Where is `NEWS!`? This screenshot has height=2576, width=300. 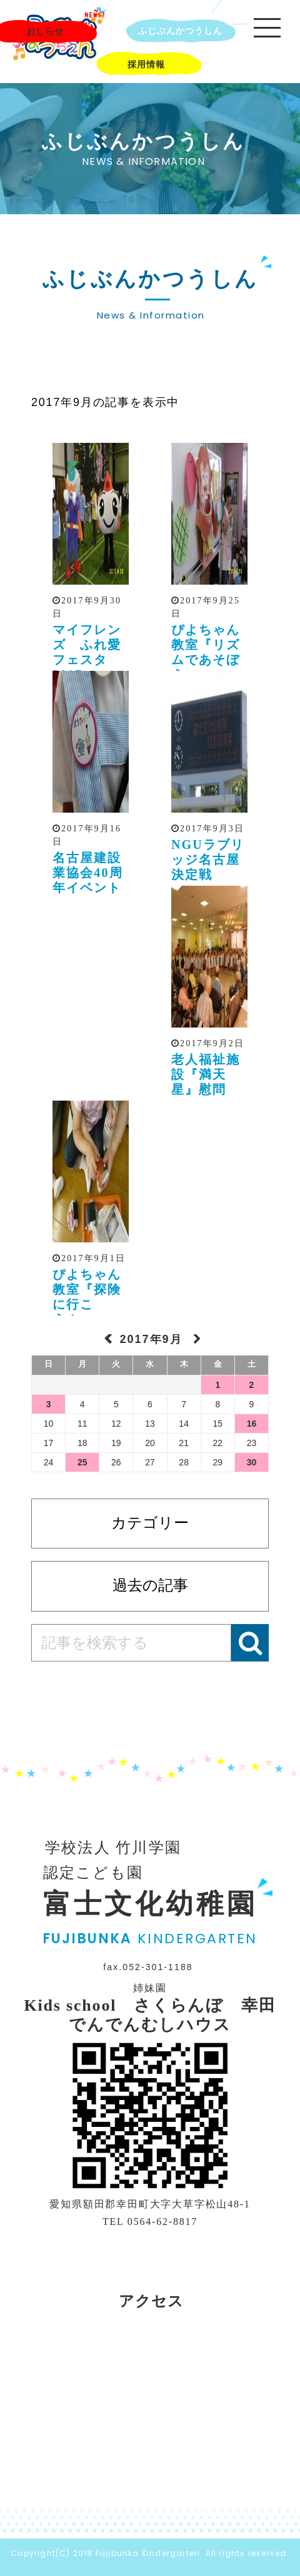
NEWS! is located at coordinates (95, 15).